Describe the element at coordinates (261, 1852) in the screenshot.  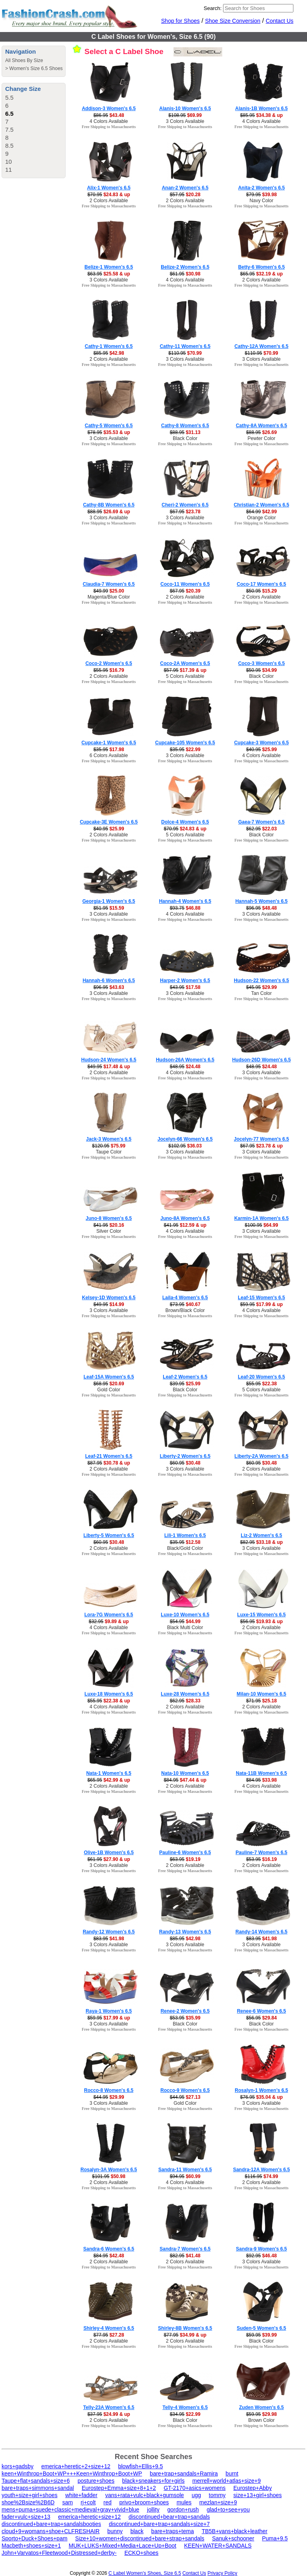
I see `Pauline-7 Women's 6.5` at that location.